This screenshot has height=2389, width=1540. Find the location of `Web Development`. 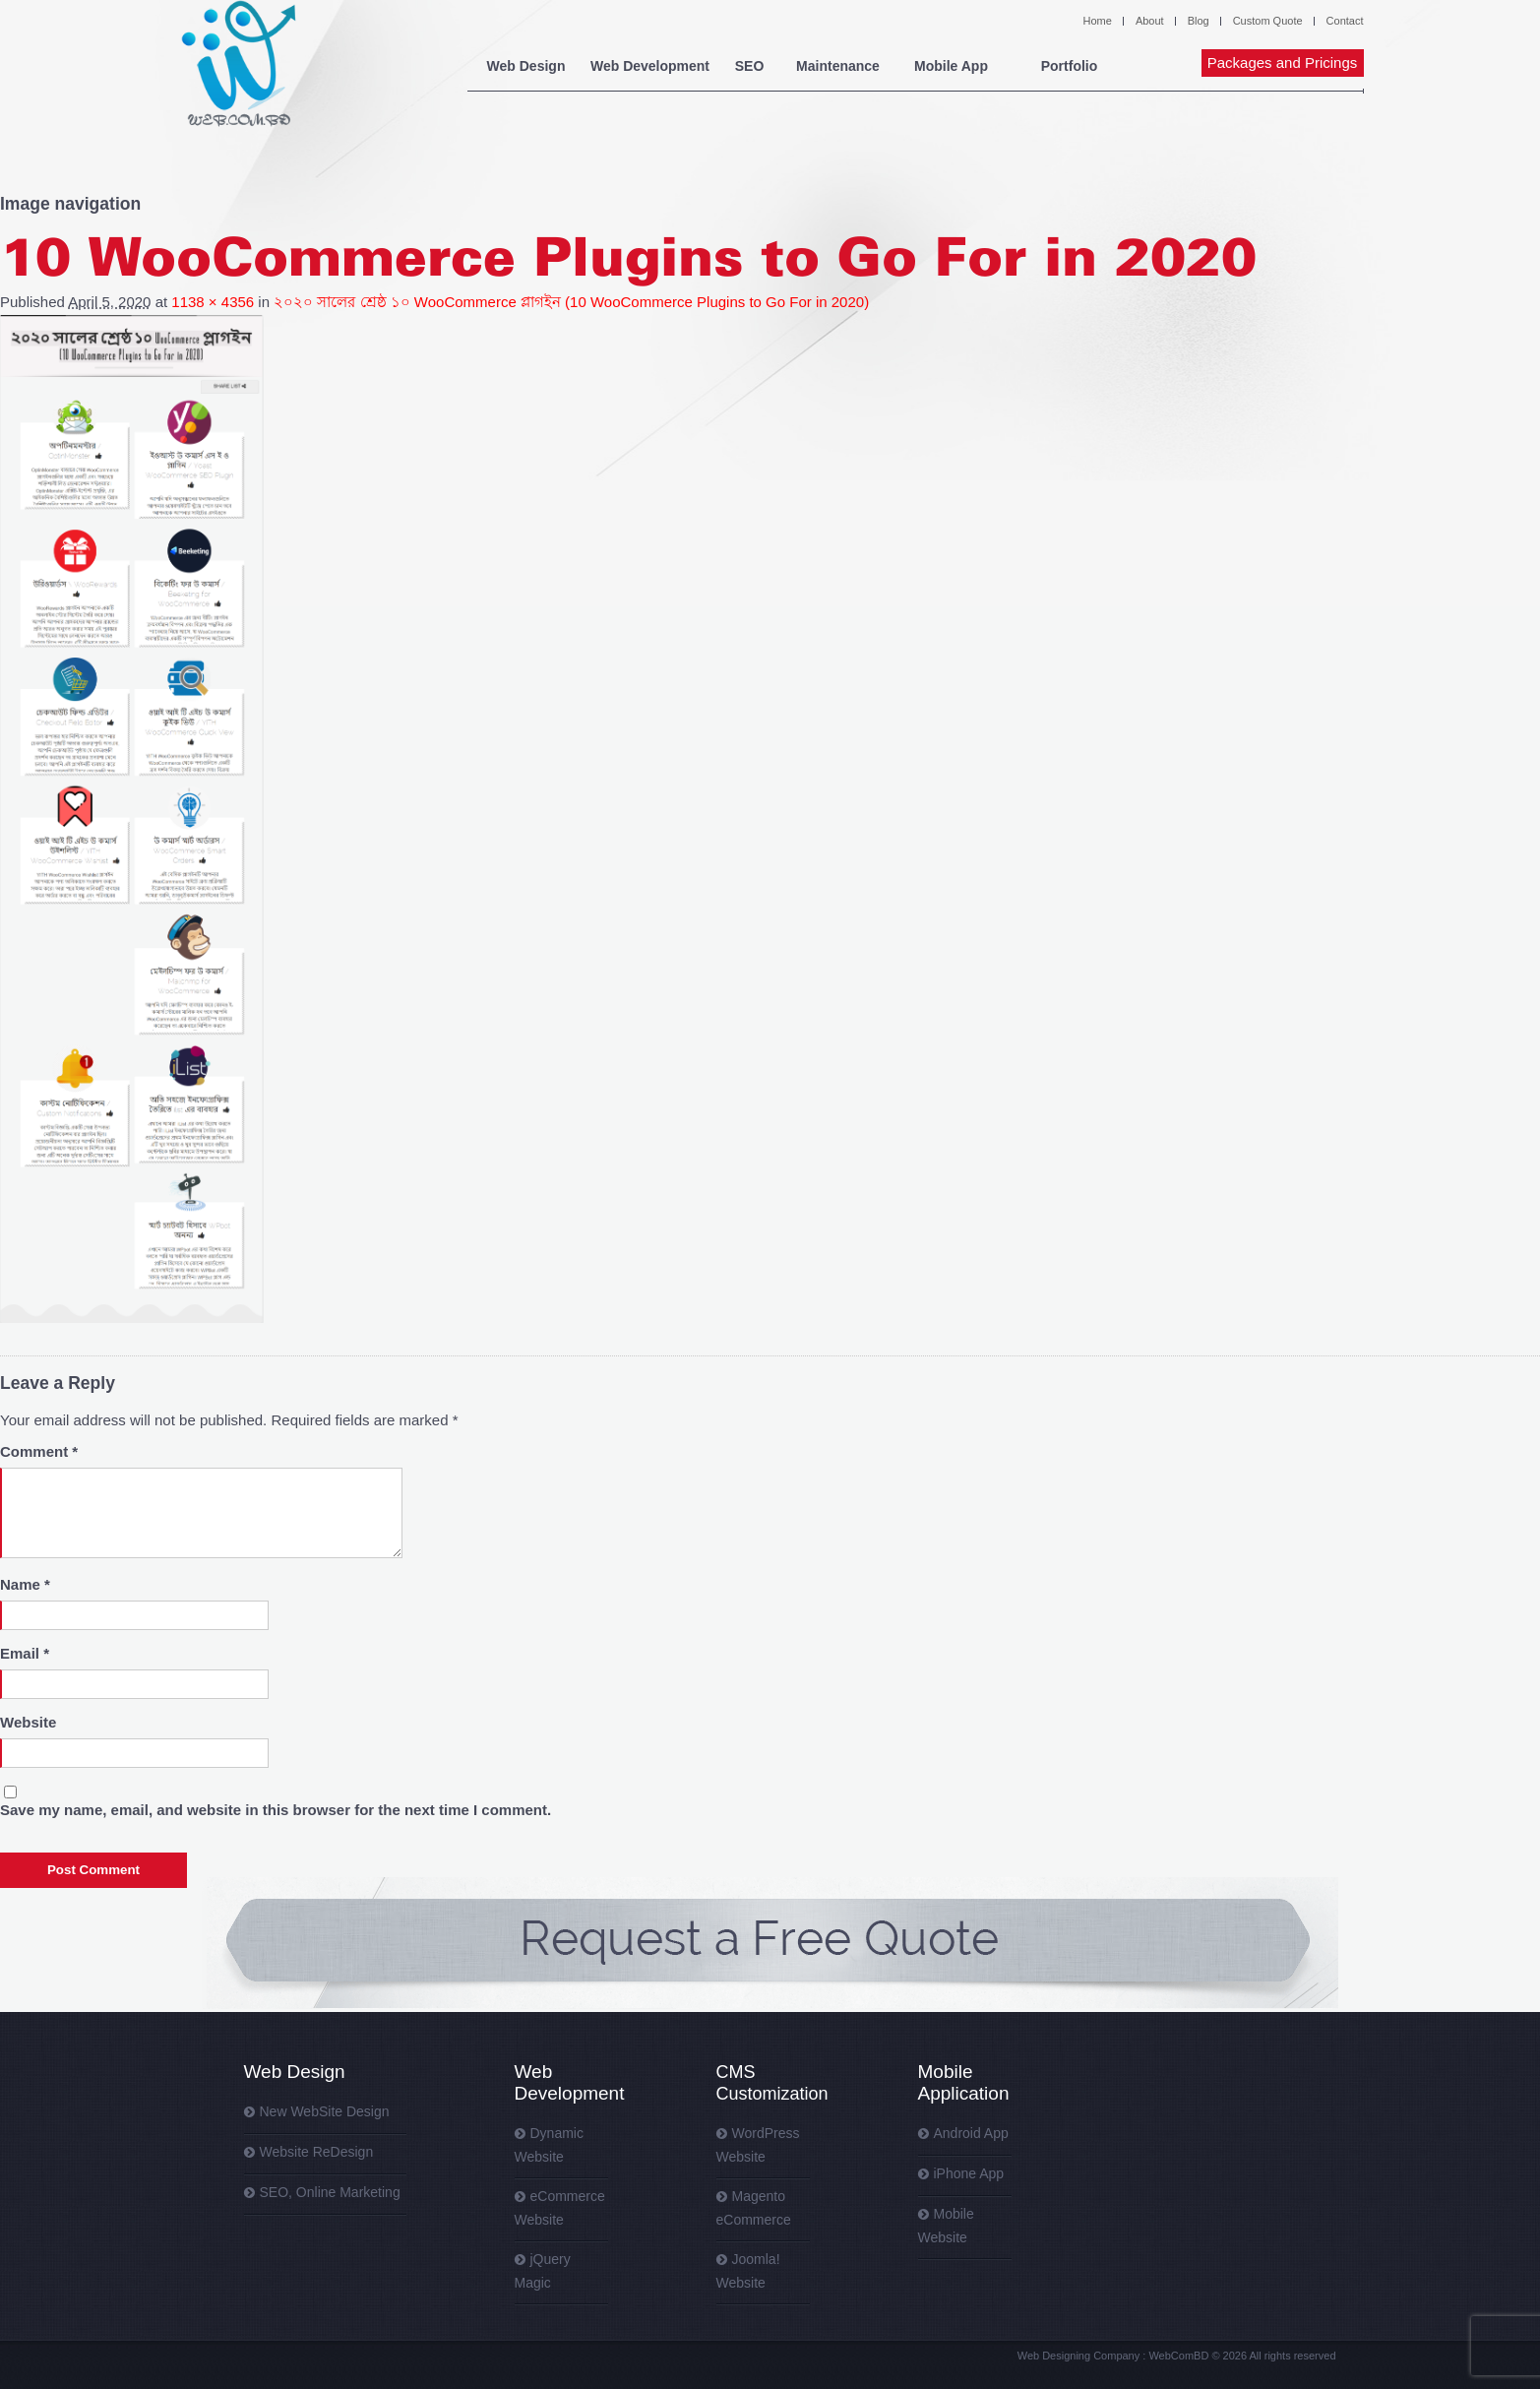

Web Development is located at coordinates (649, 66).